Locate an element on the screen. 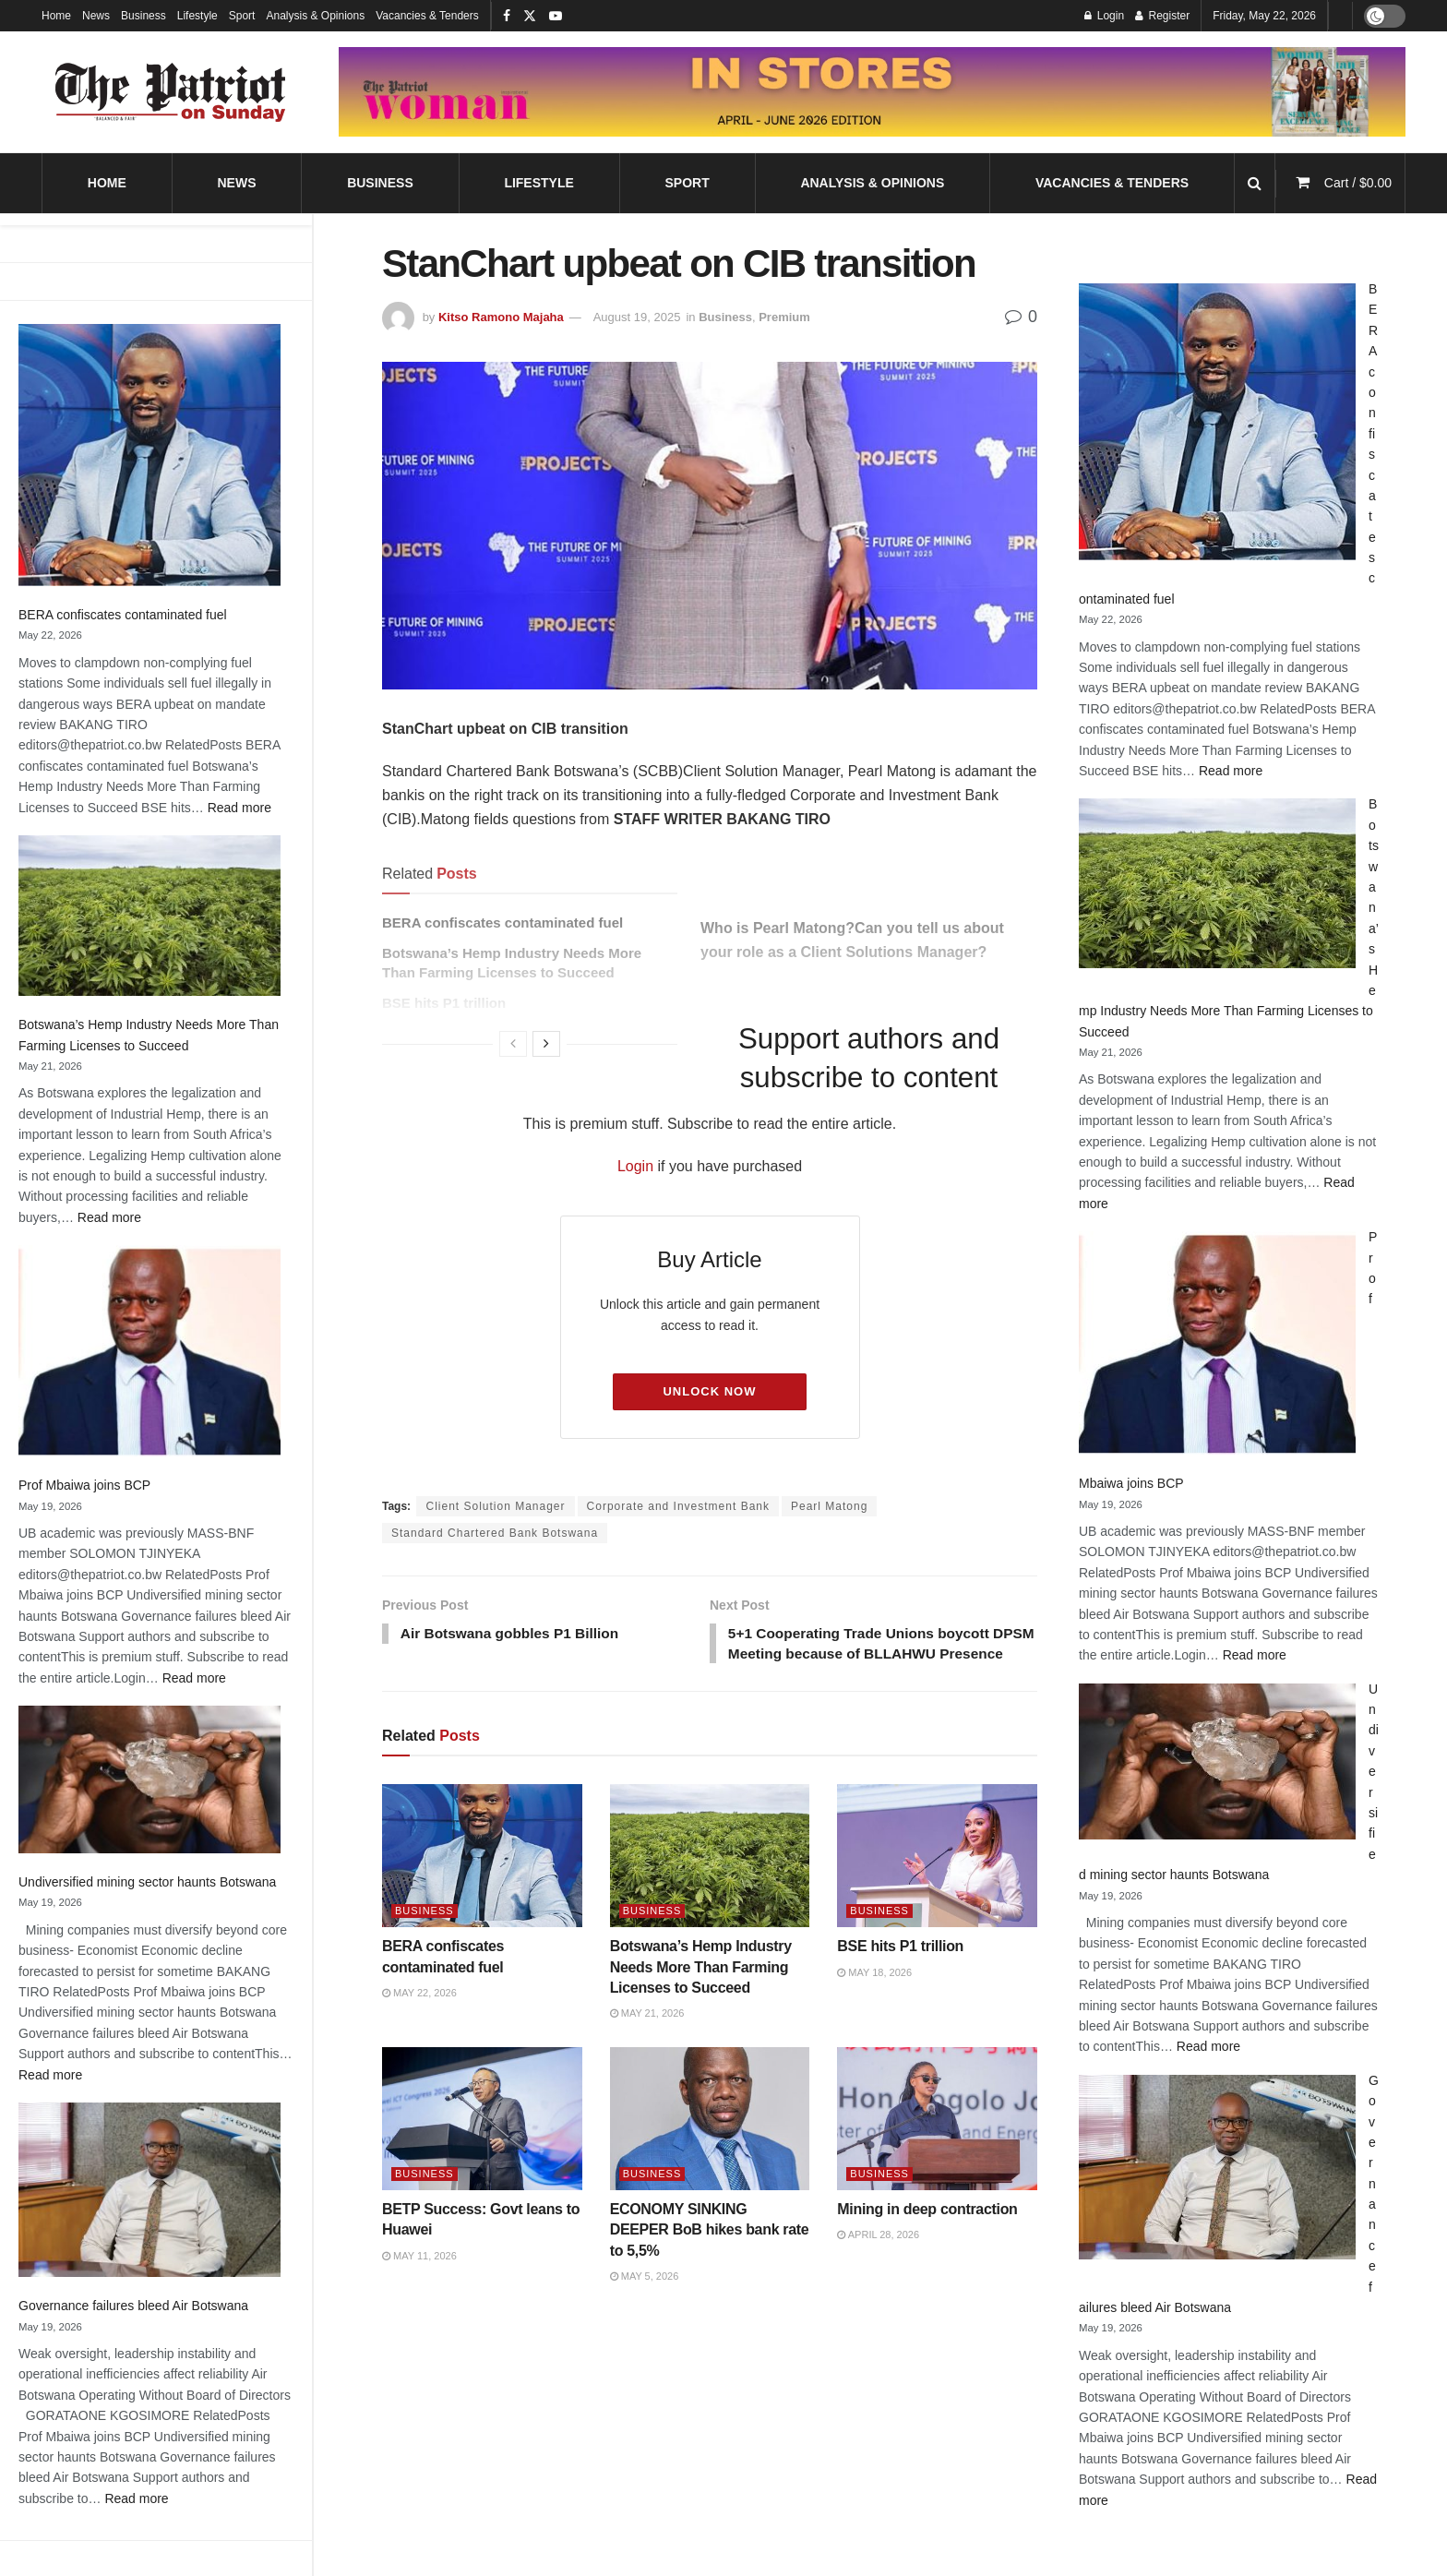 This screenshot has height=2576, width=1447. BSE hits P1 trillion is located at coordinates (900, 1969).